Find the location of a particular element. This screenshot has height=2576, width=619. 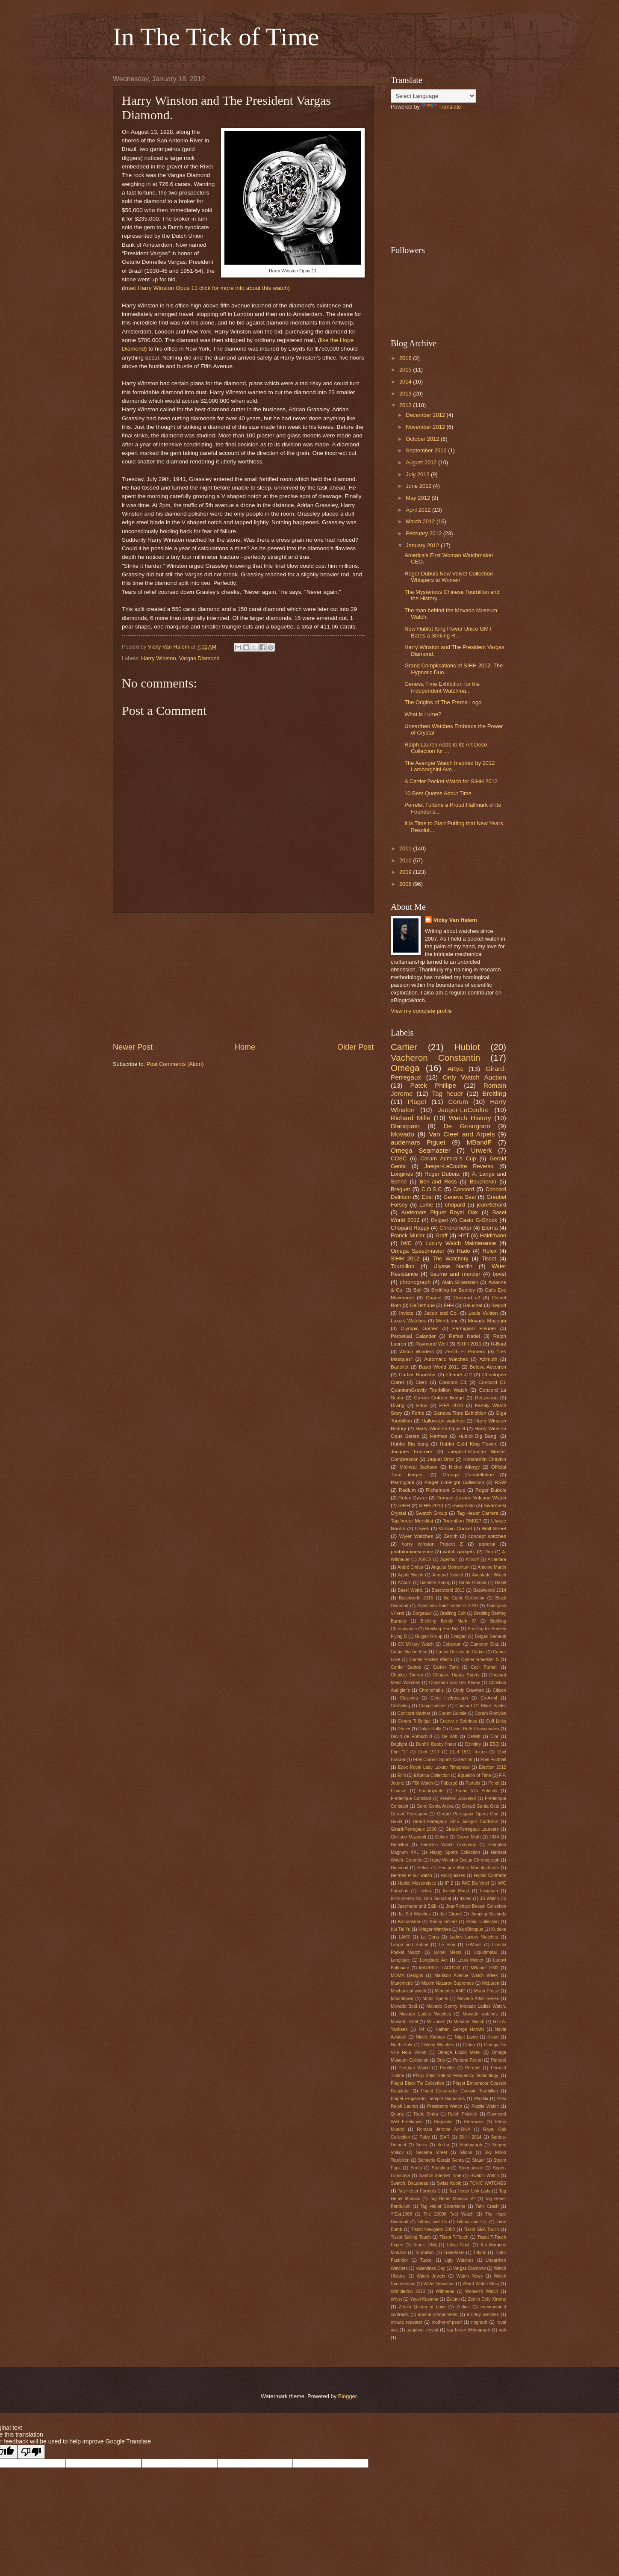

March 2012 is located at coordinates (421, 521).